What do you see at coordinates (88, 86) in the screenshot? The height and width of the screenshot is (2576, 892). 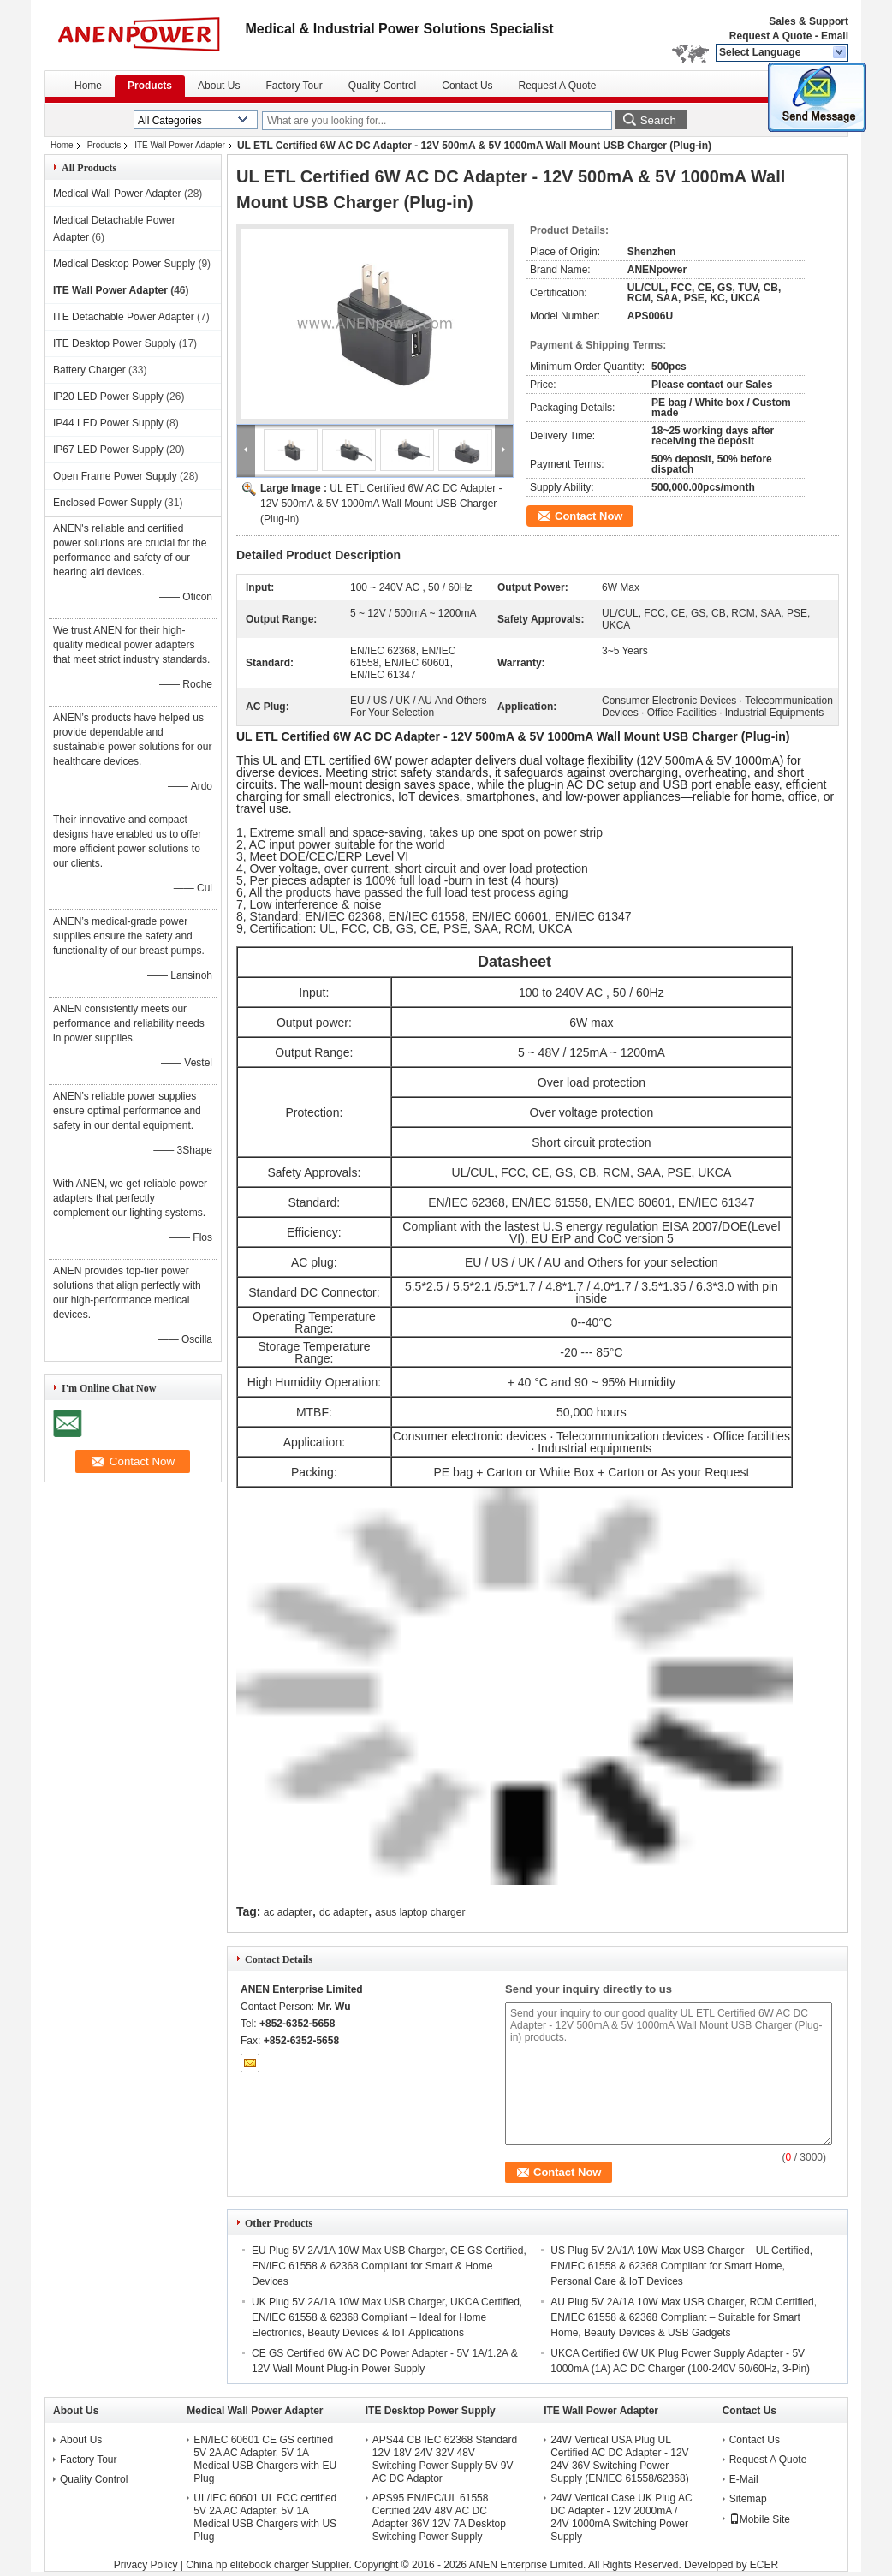 I see `Home` at bounding box center [88, 86].